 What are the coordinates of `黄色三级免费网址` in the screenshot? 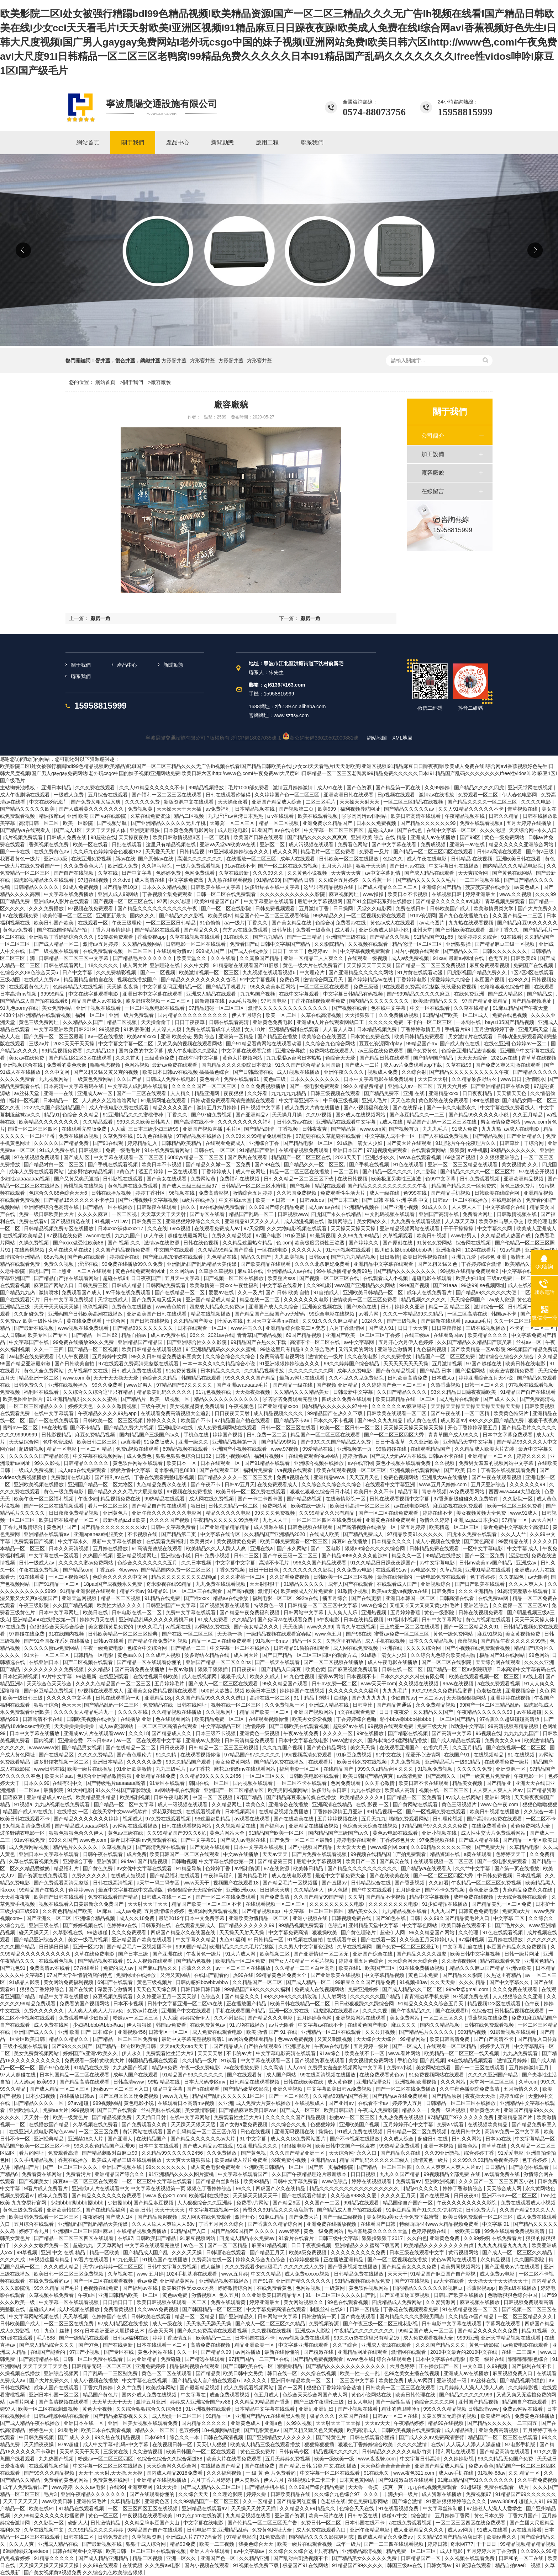 It's located at (39, 1022).